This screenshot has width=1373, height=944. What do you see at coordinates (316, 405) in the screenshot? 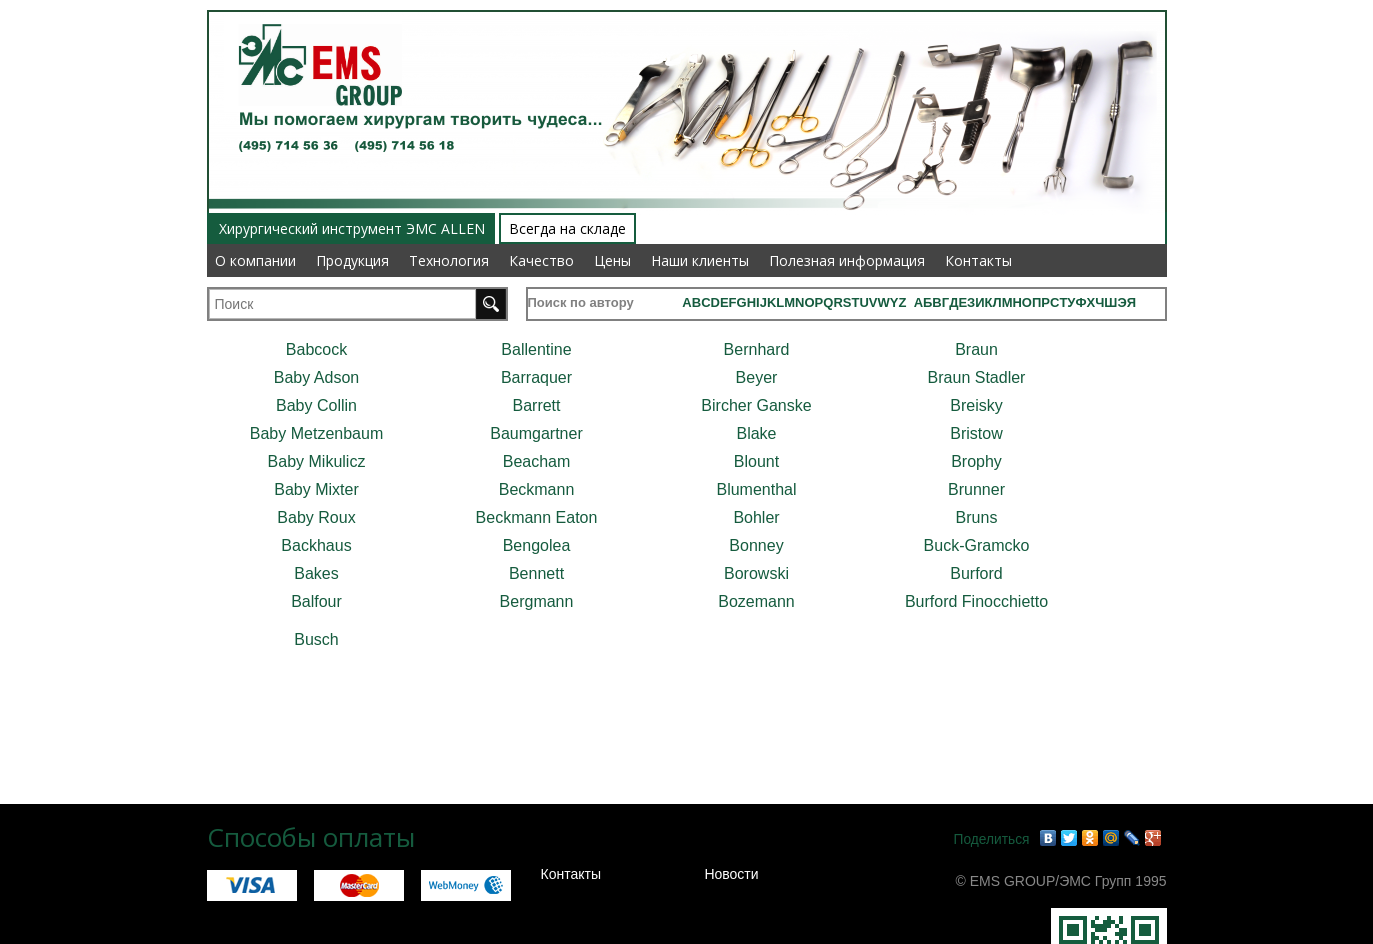
I see `Baby Collin` at bounding box center [316, 405].